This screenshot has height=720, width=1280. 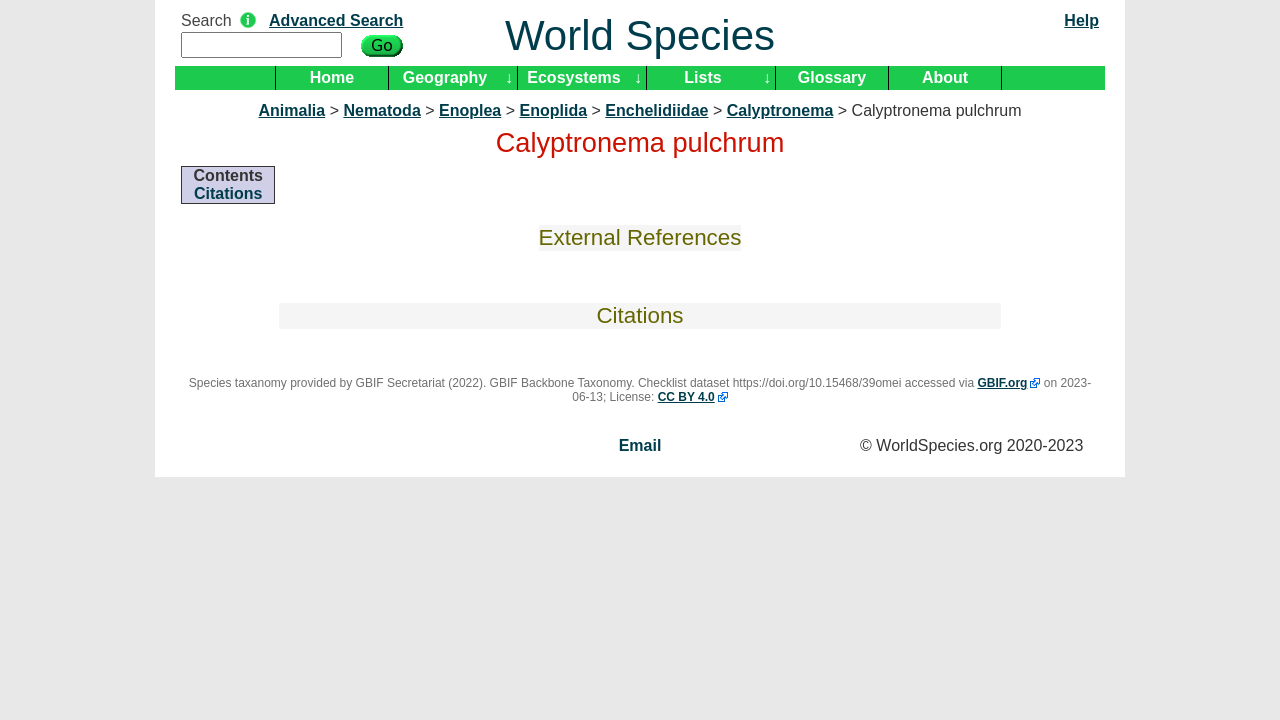 I want to click on Help, so click(x=1081, y=20).